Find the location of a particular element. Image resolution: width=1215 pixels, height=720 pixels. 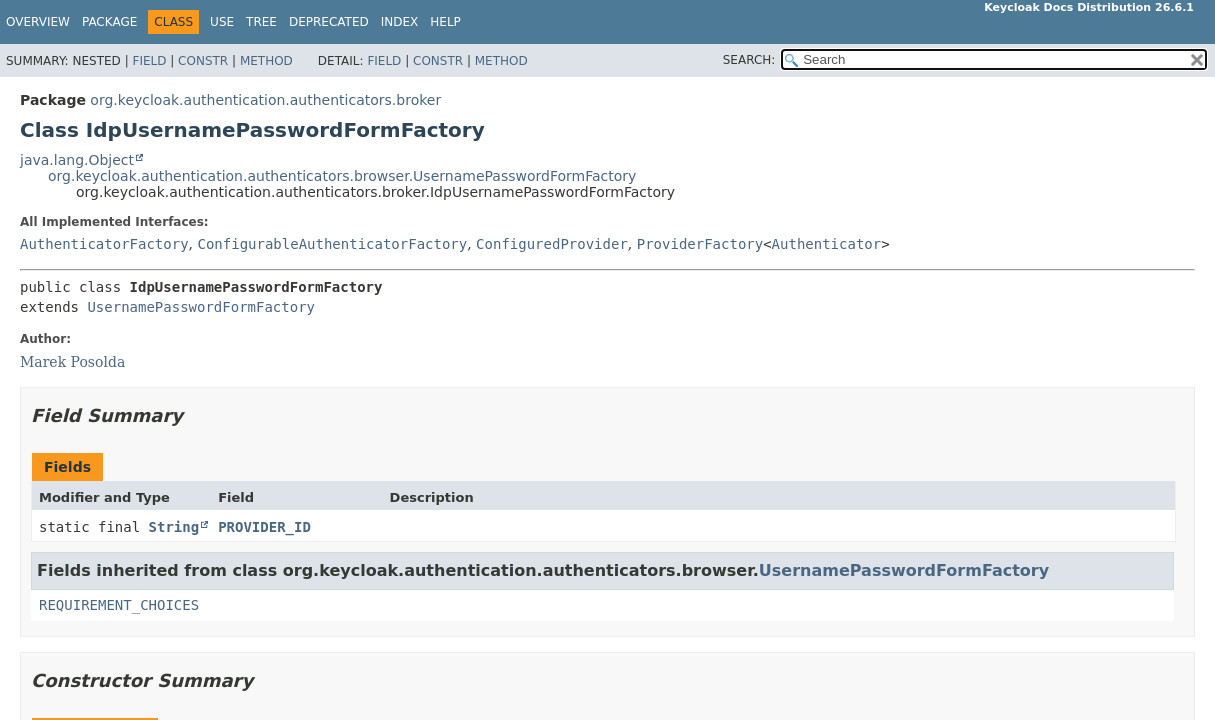

Deprecated is located at coordinates (329, 22).